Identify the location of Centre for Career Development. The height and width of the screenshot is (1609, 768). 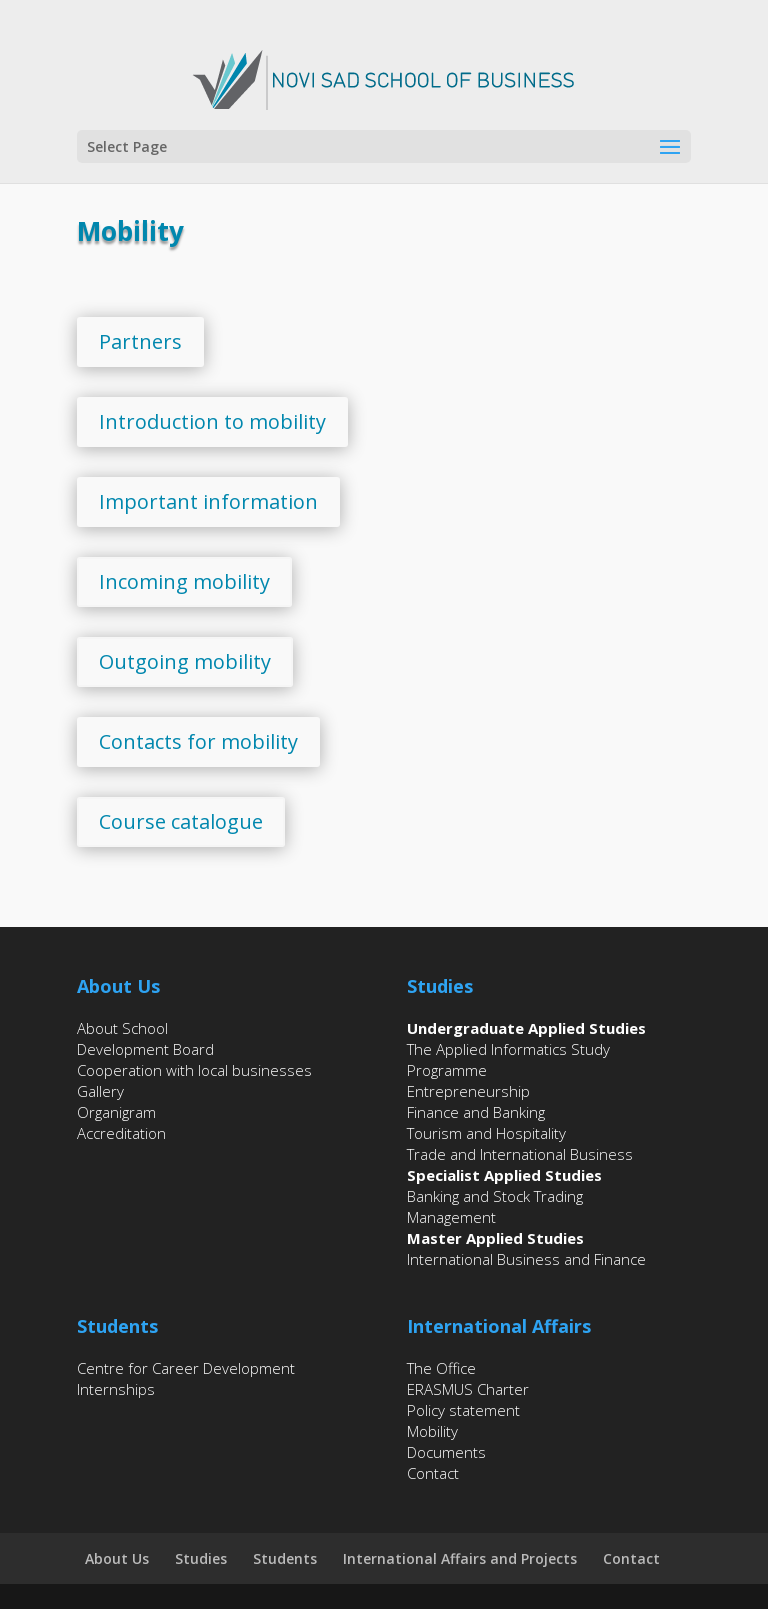
(186, 1368).